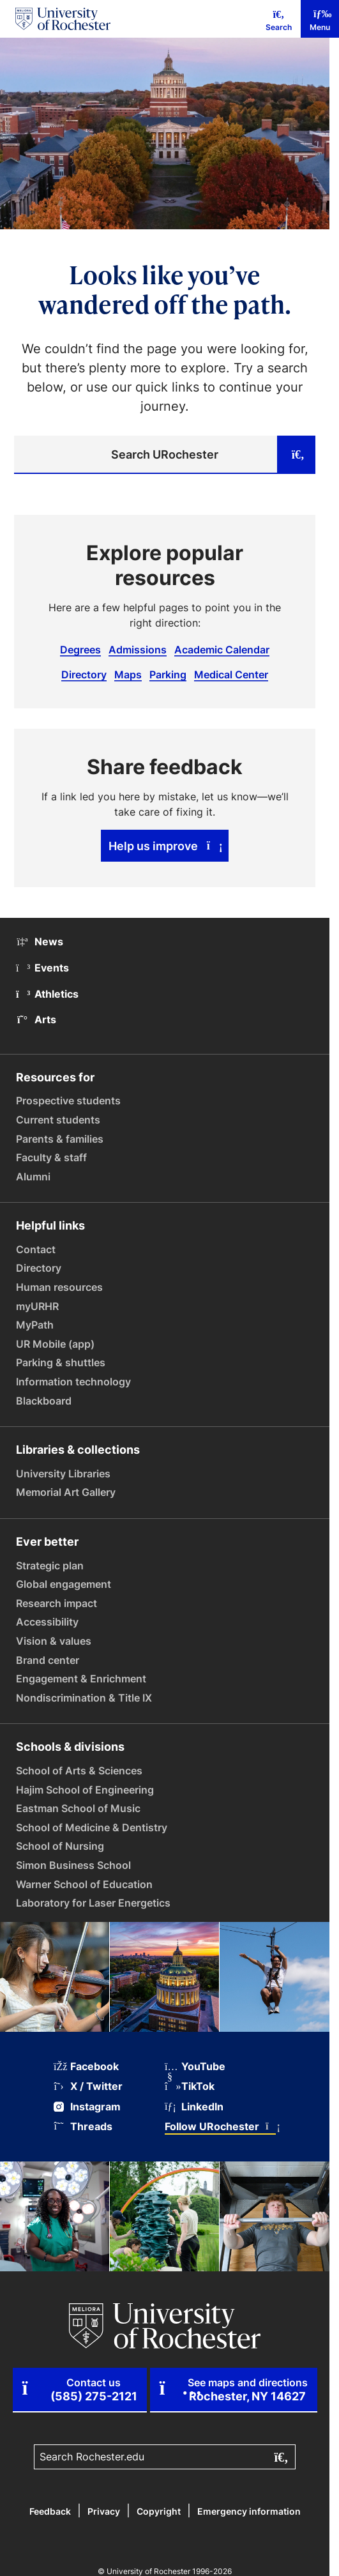  I want to click on Admissions, so click(138, 650).